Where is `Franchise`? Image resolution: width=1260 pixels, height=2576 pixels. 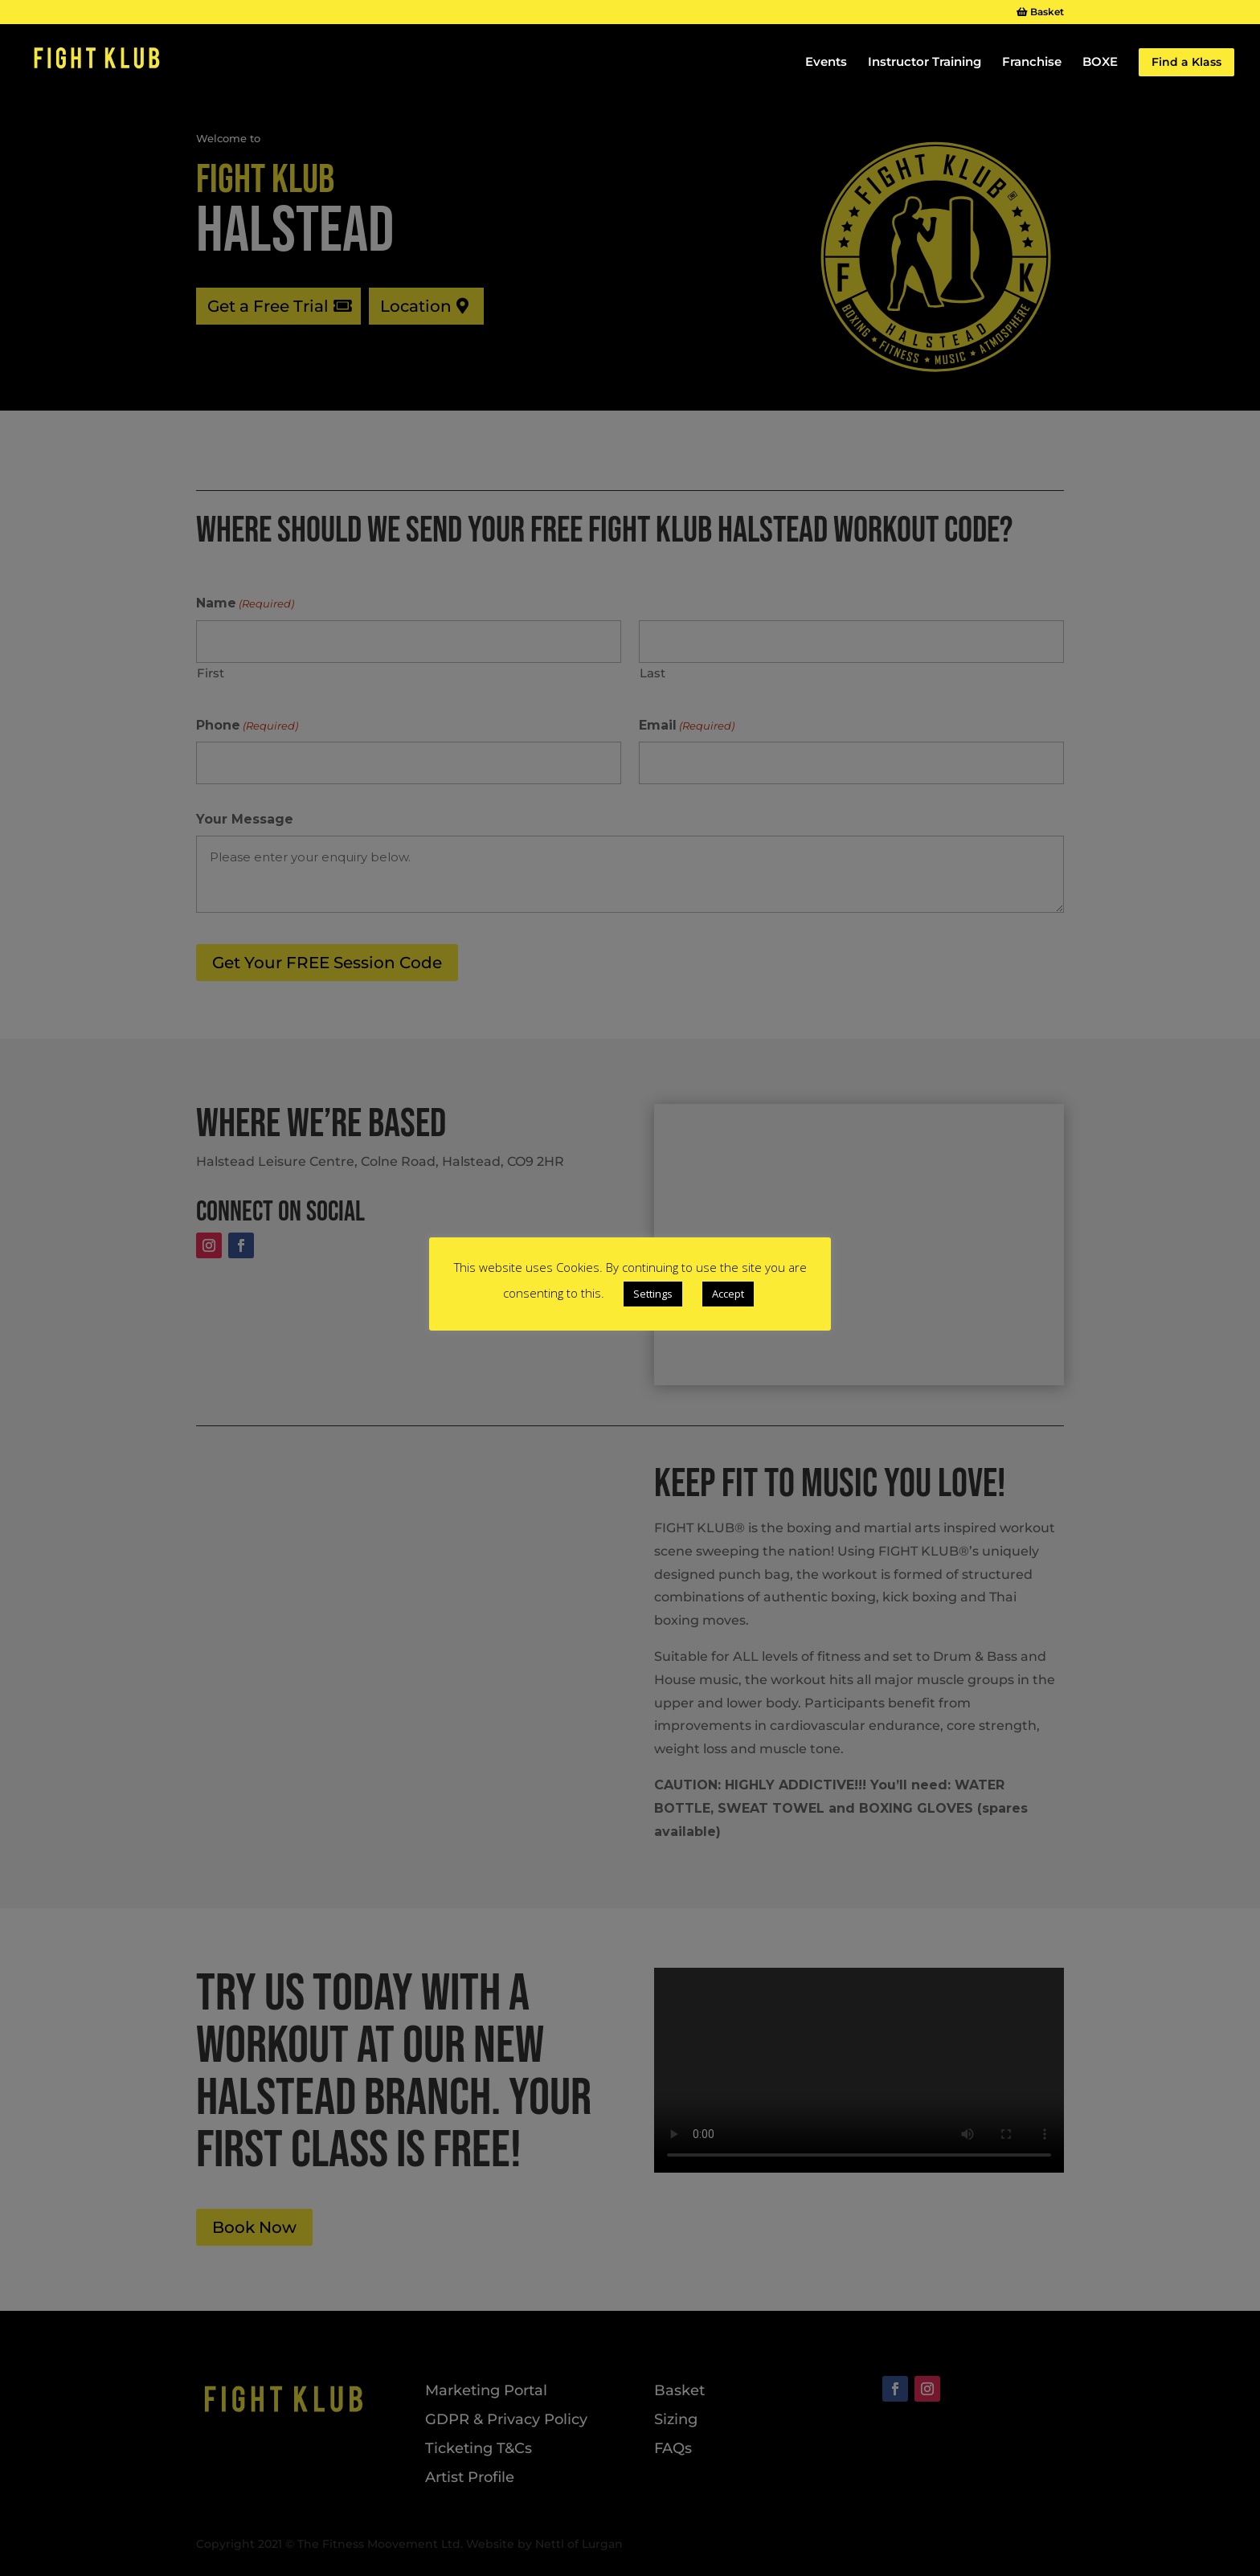 Franchise is located at coordinates (1032, 62).